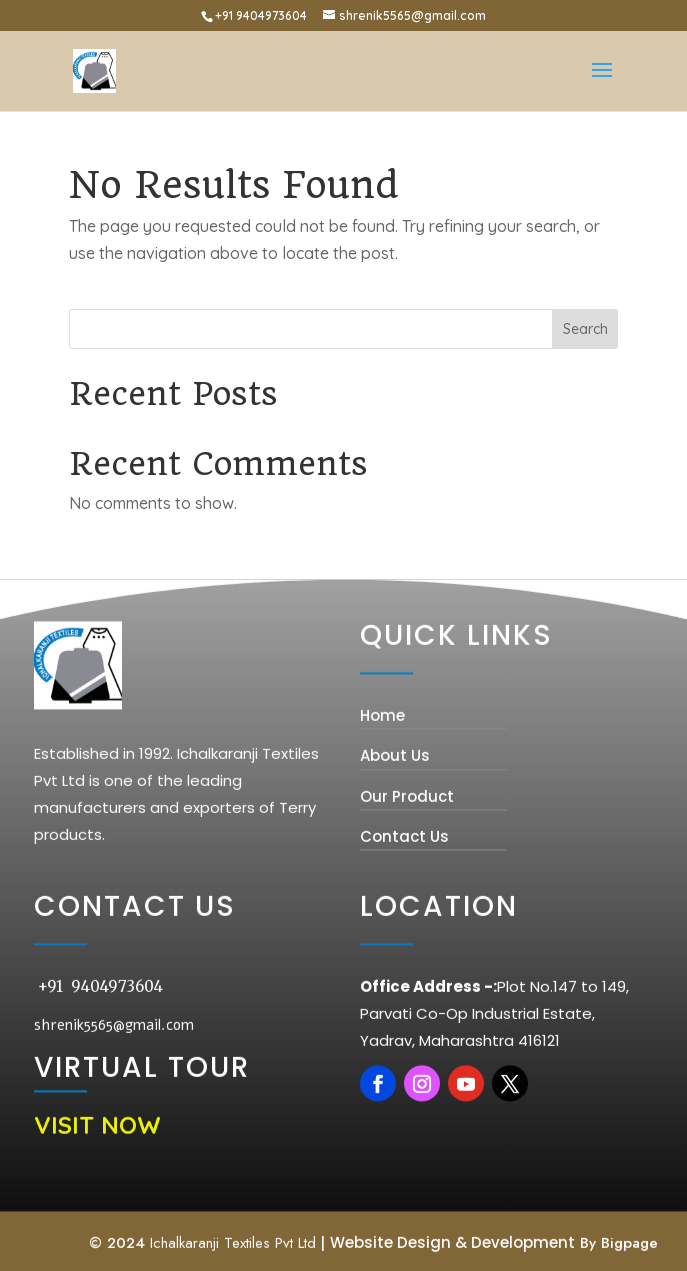 This screenshot has width=687, height=1271. Describe the element at coordinates (585, 329) in the screenshot. I see `Search` at that location.